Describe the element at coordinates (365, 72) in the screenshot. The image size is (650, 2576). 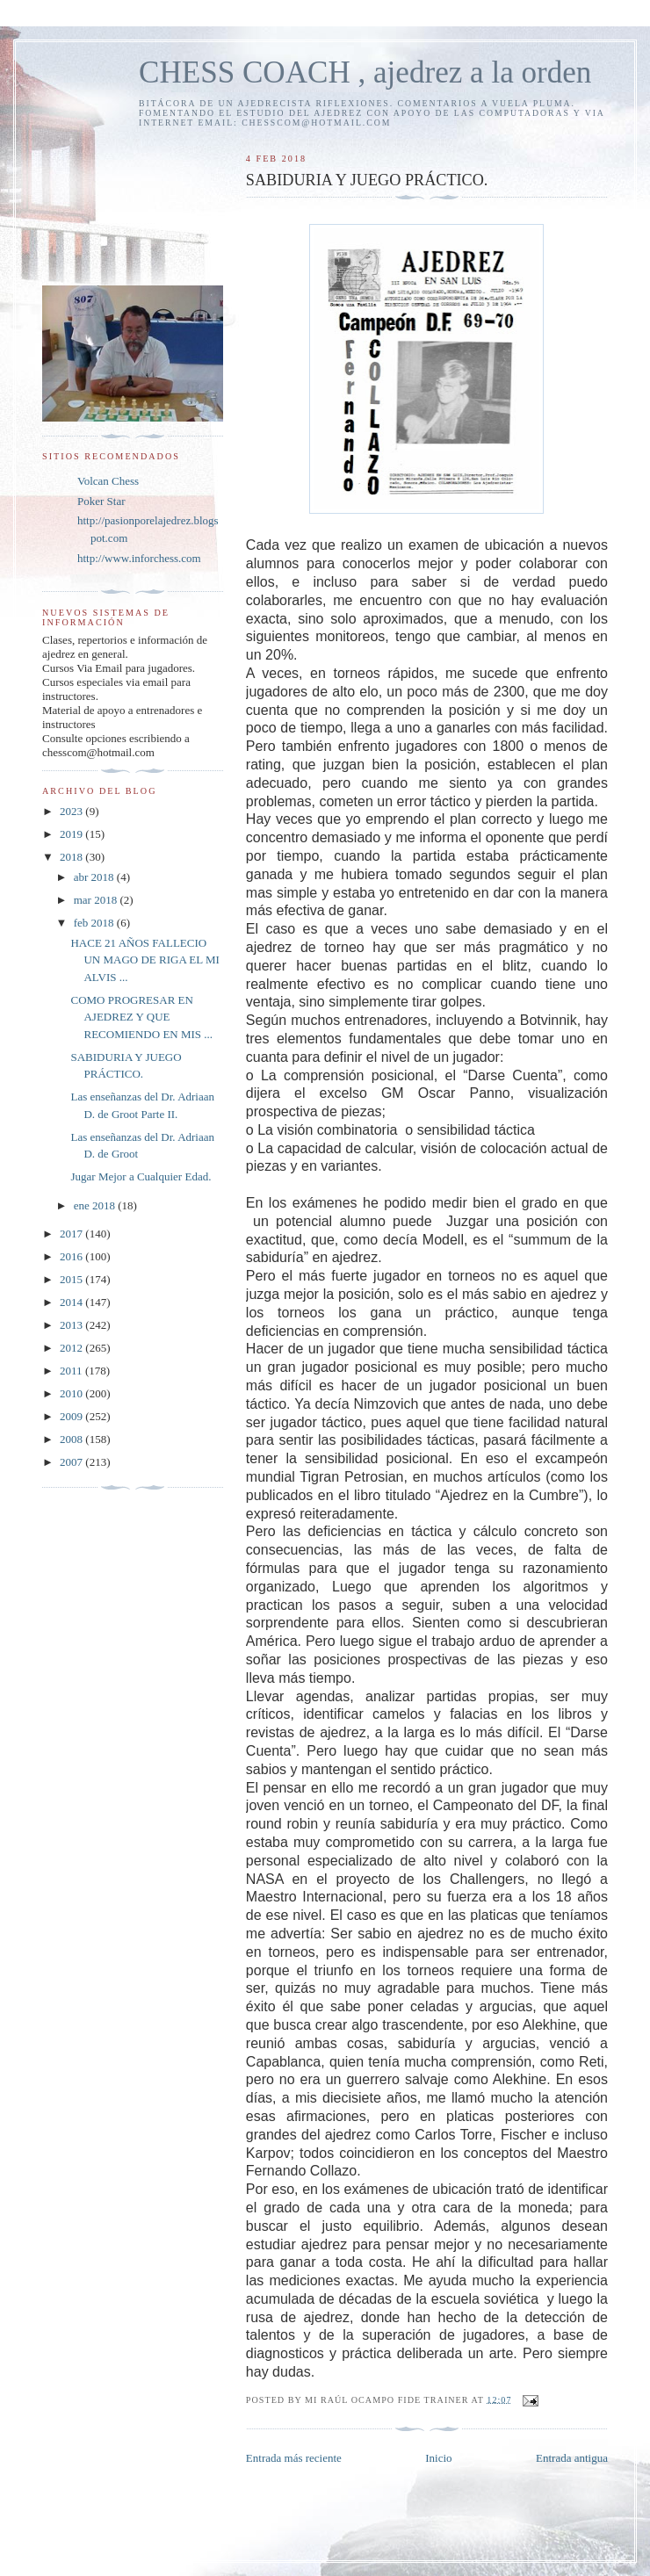
I see `CHESS COACH , ajedrez a la orden` at that location.